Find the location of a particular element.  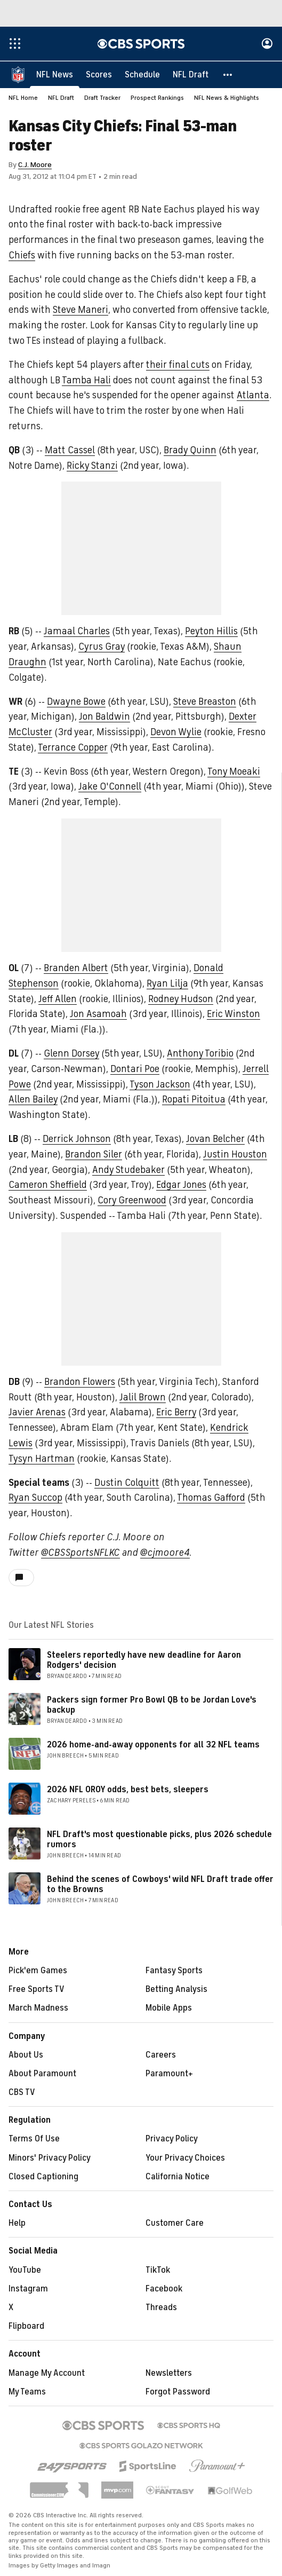

Ropati Pitoitua is located at coordinates (193, 1100).